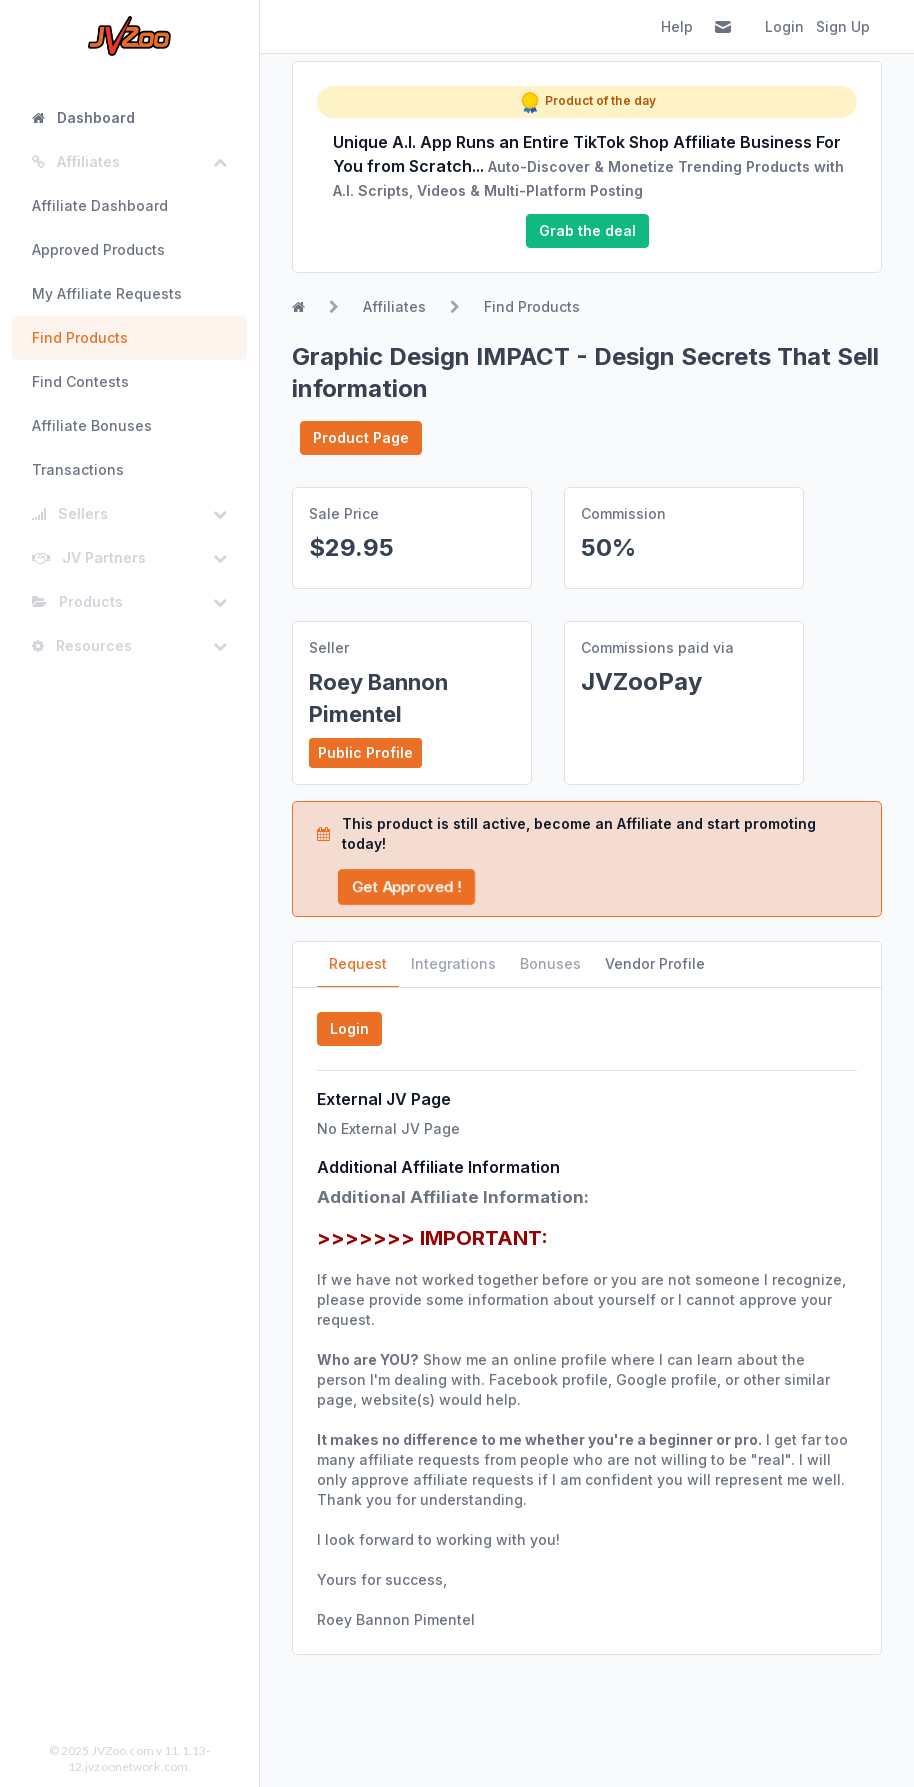  Describe the element at coordinates (453, 963) in the screenshot. I see `Integrations [tab]` at that location.